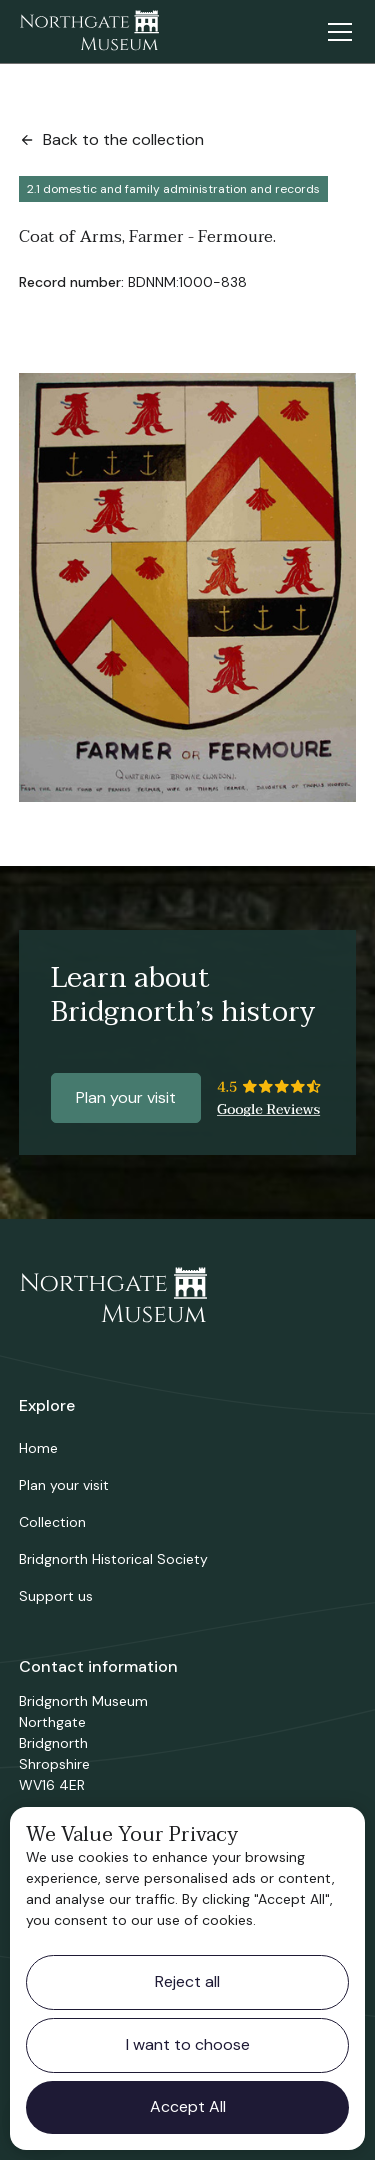  Describe the element at coordinates (56, 1596) in the screenshot. I see `Support us` at that location.